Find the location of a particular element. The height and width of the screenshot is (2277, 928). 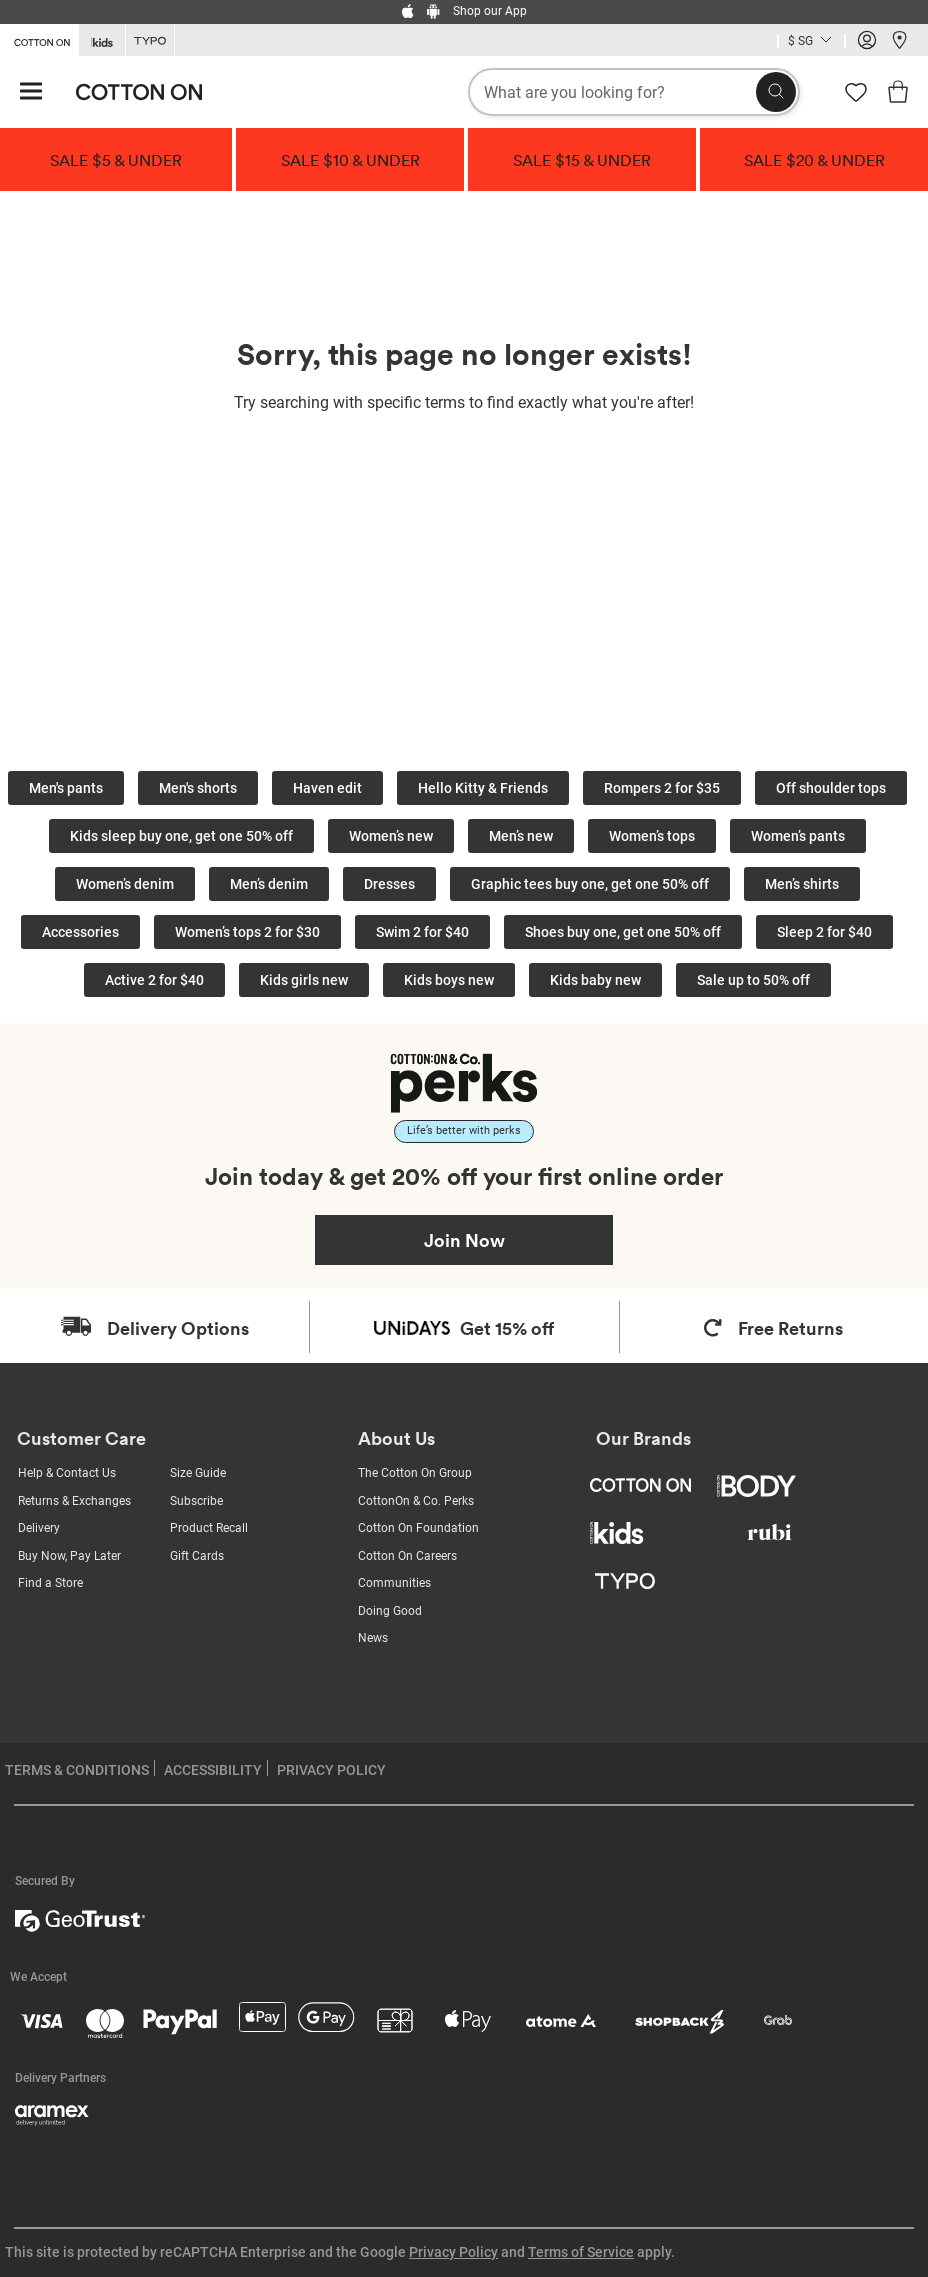

TERMS & CONDITIONS is located at coordinates (77, 1770).